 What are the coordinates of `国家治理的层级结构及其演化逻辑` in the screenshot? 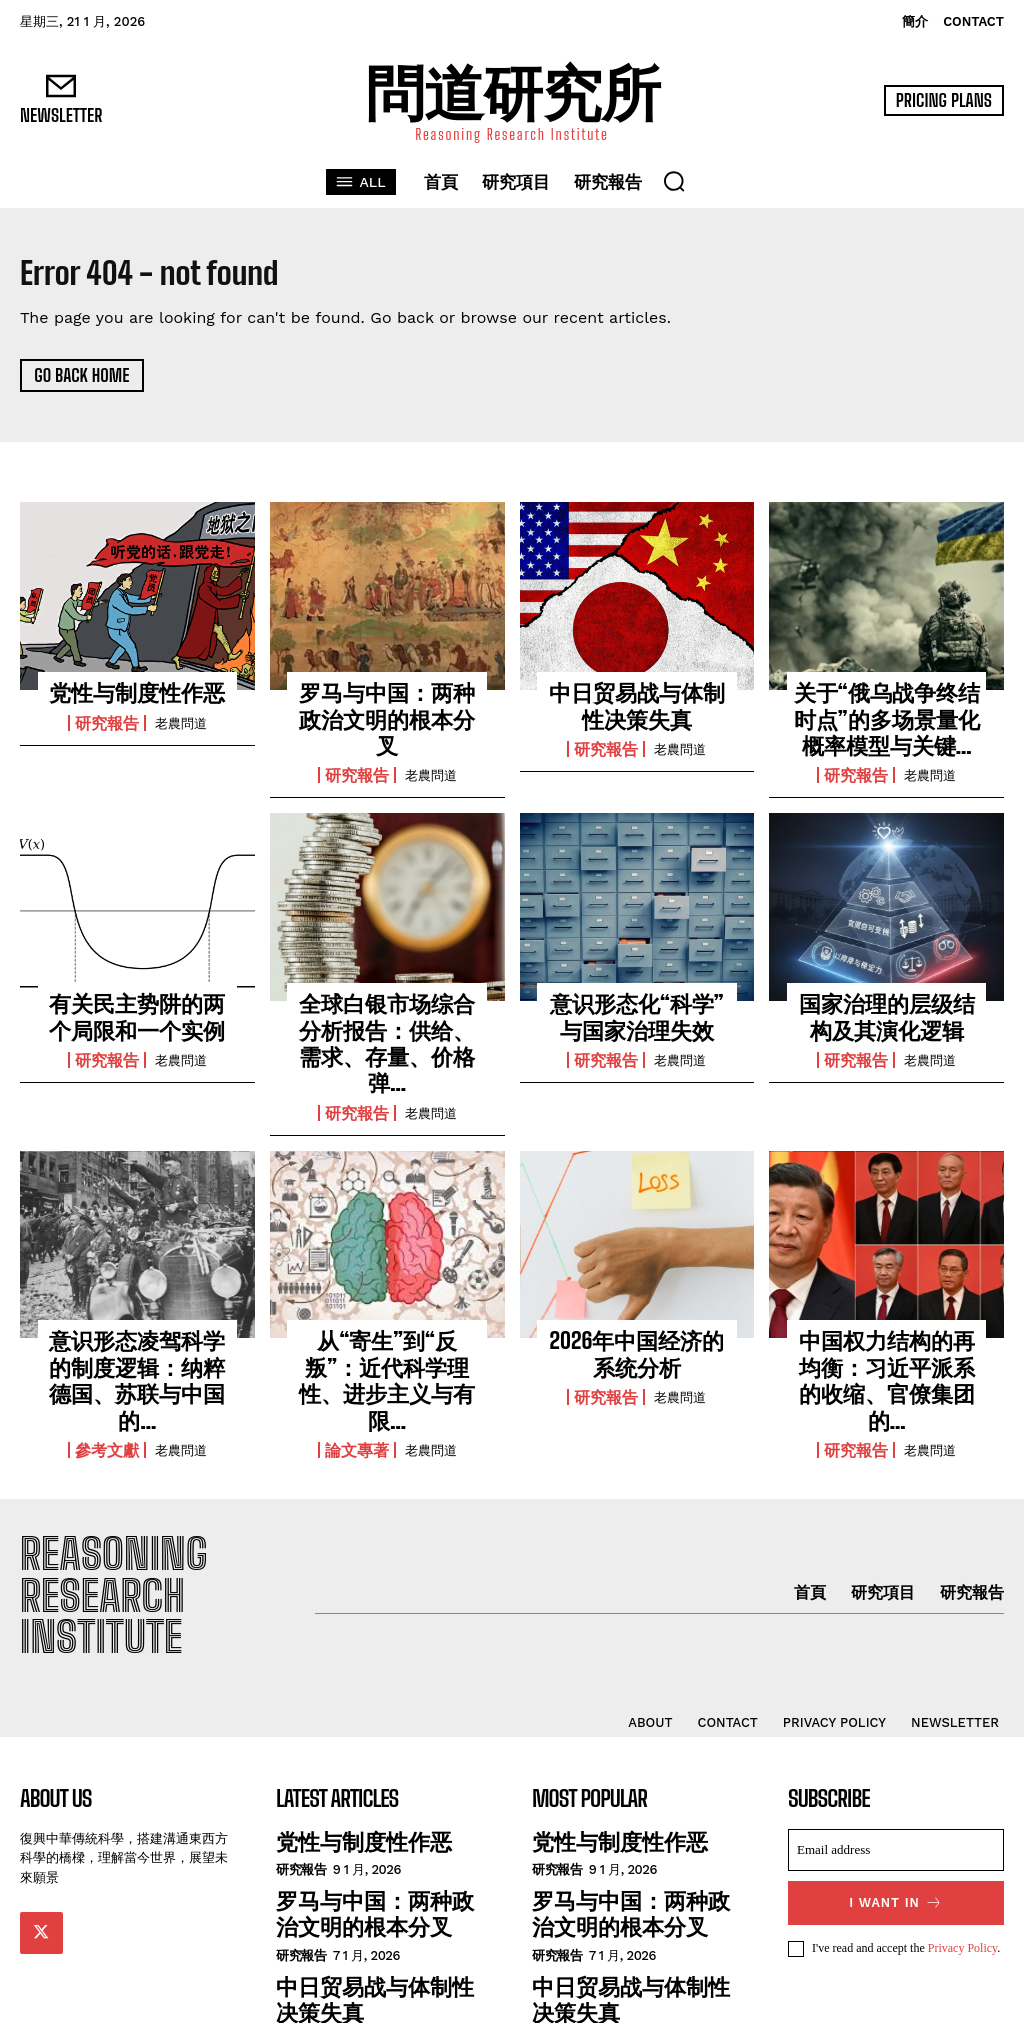 It's located at (887, 1000).